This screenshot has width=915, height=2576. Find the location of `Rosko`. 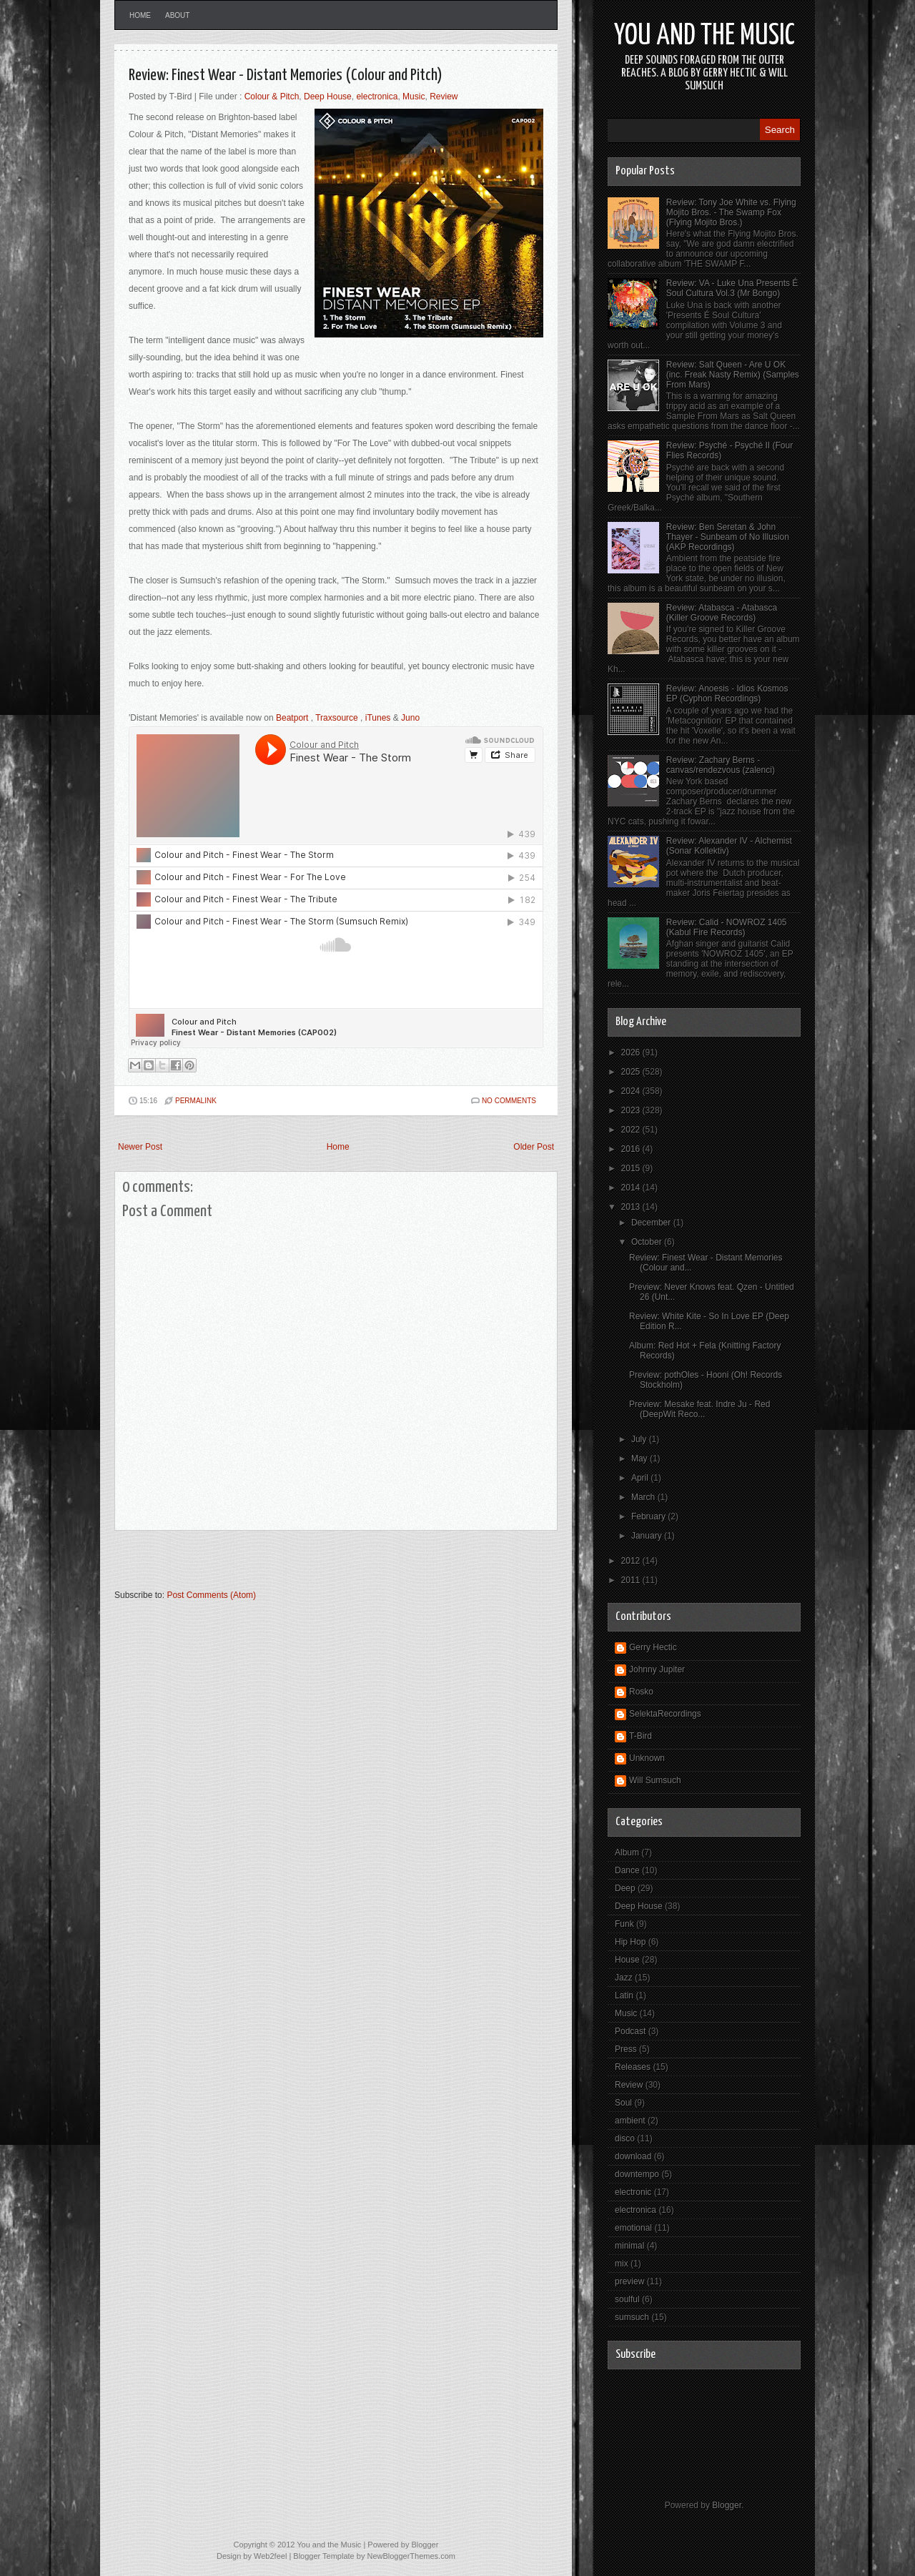

Rosko is located at coordinates (641, 1692).